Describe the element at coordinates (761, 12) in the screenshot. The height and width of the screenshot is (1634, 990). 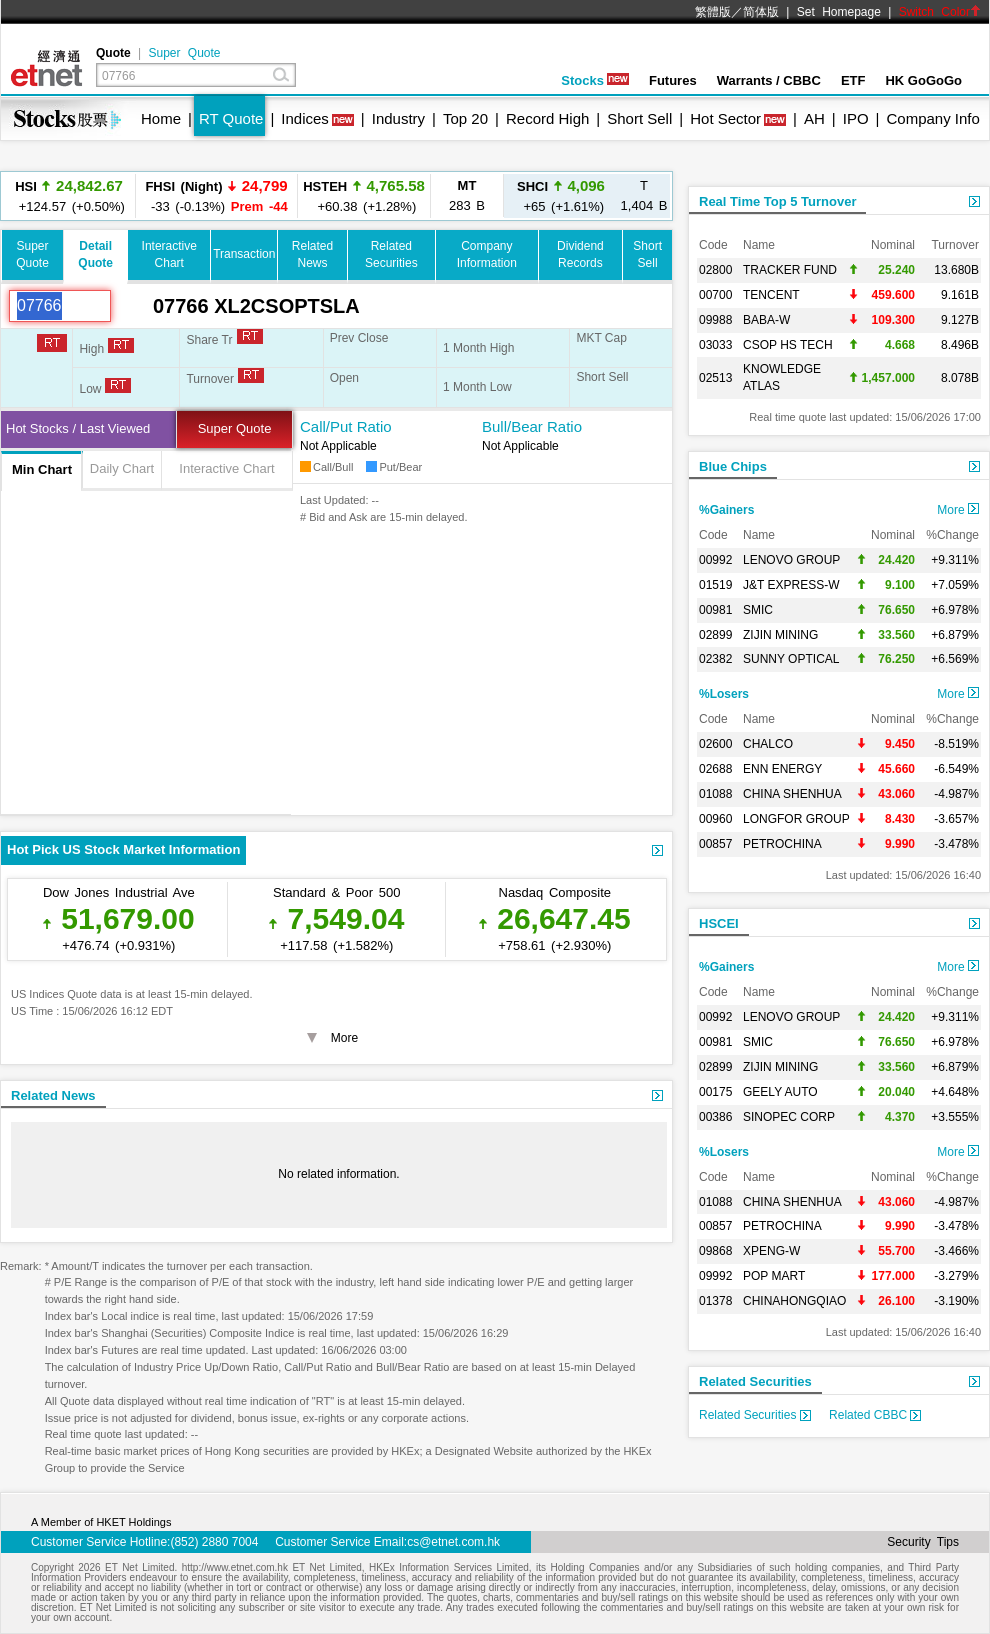
I see `简体版` at that location.